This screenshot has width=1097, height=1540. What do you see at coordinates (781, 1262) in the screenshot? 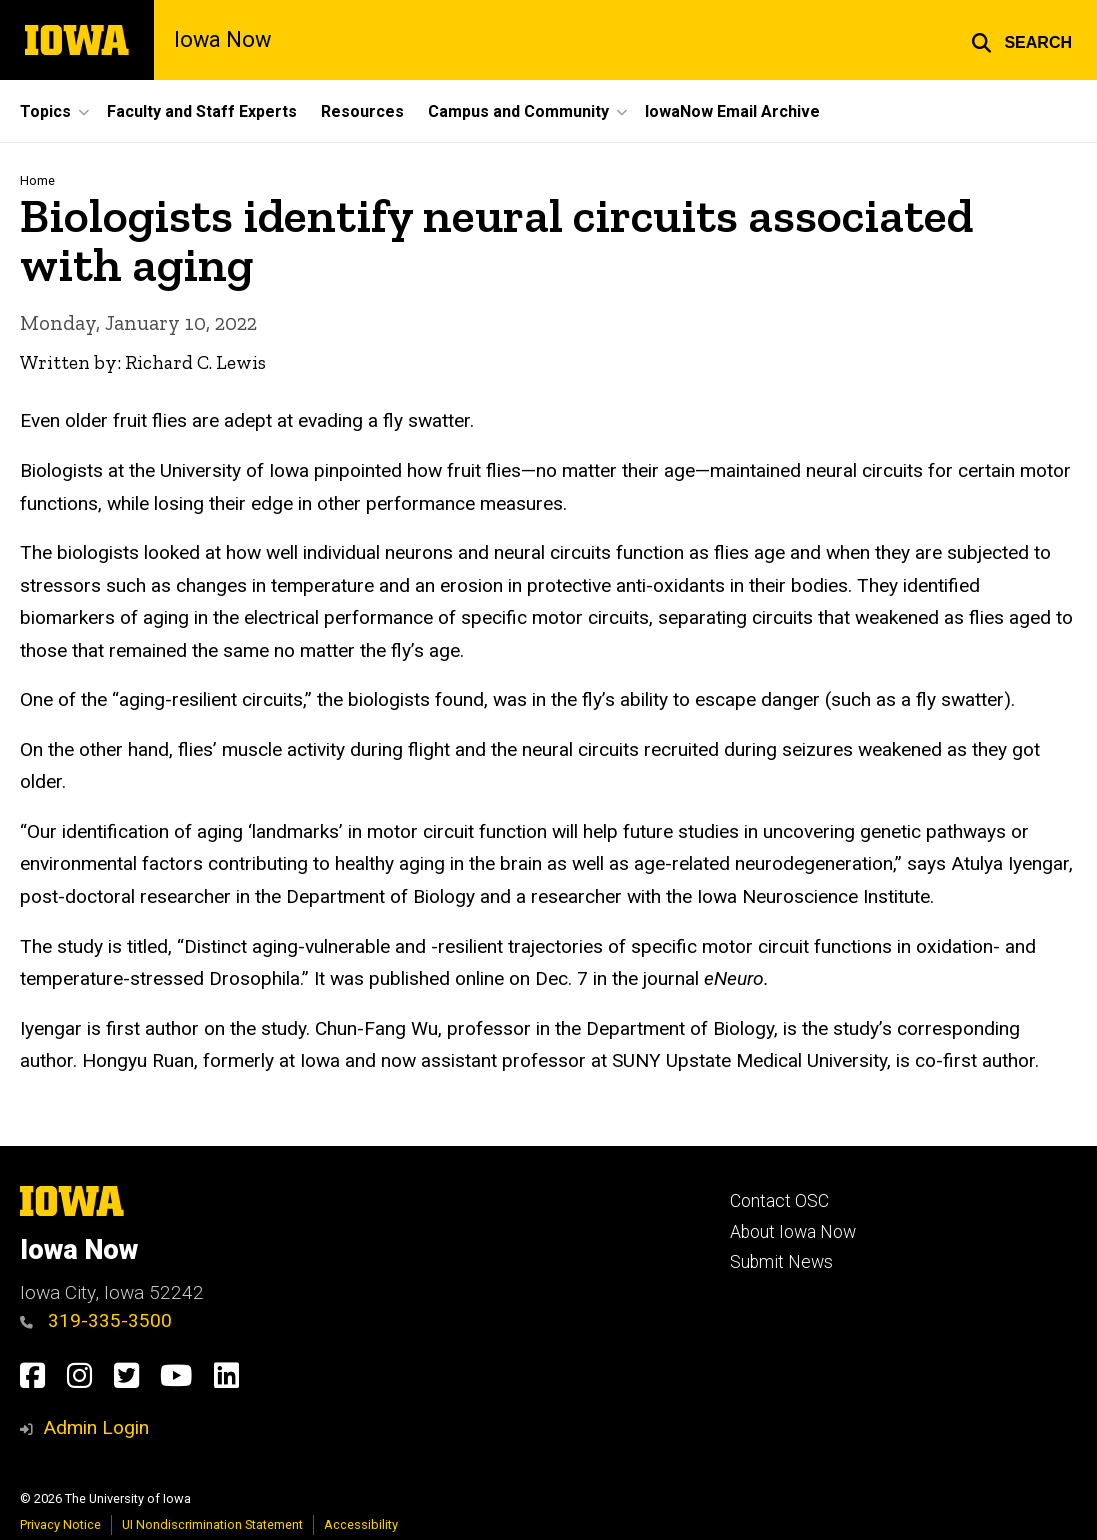
I see `Submit News` at bounding box center [781, 1262].